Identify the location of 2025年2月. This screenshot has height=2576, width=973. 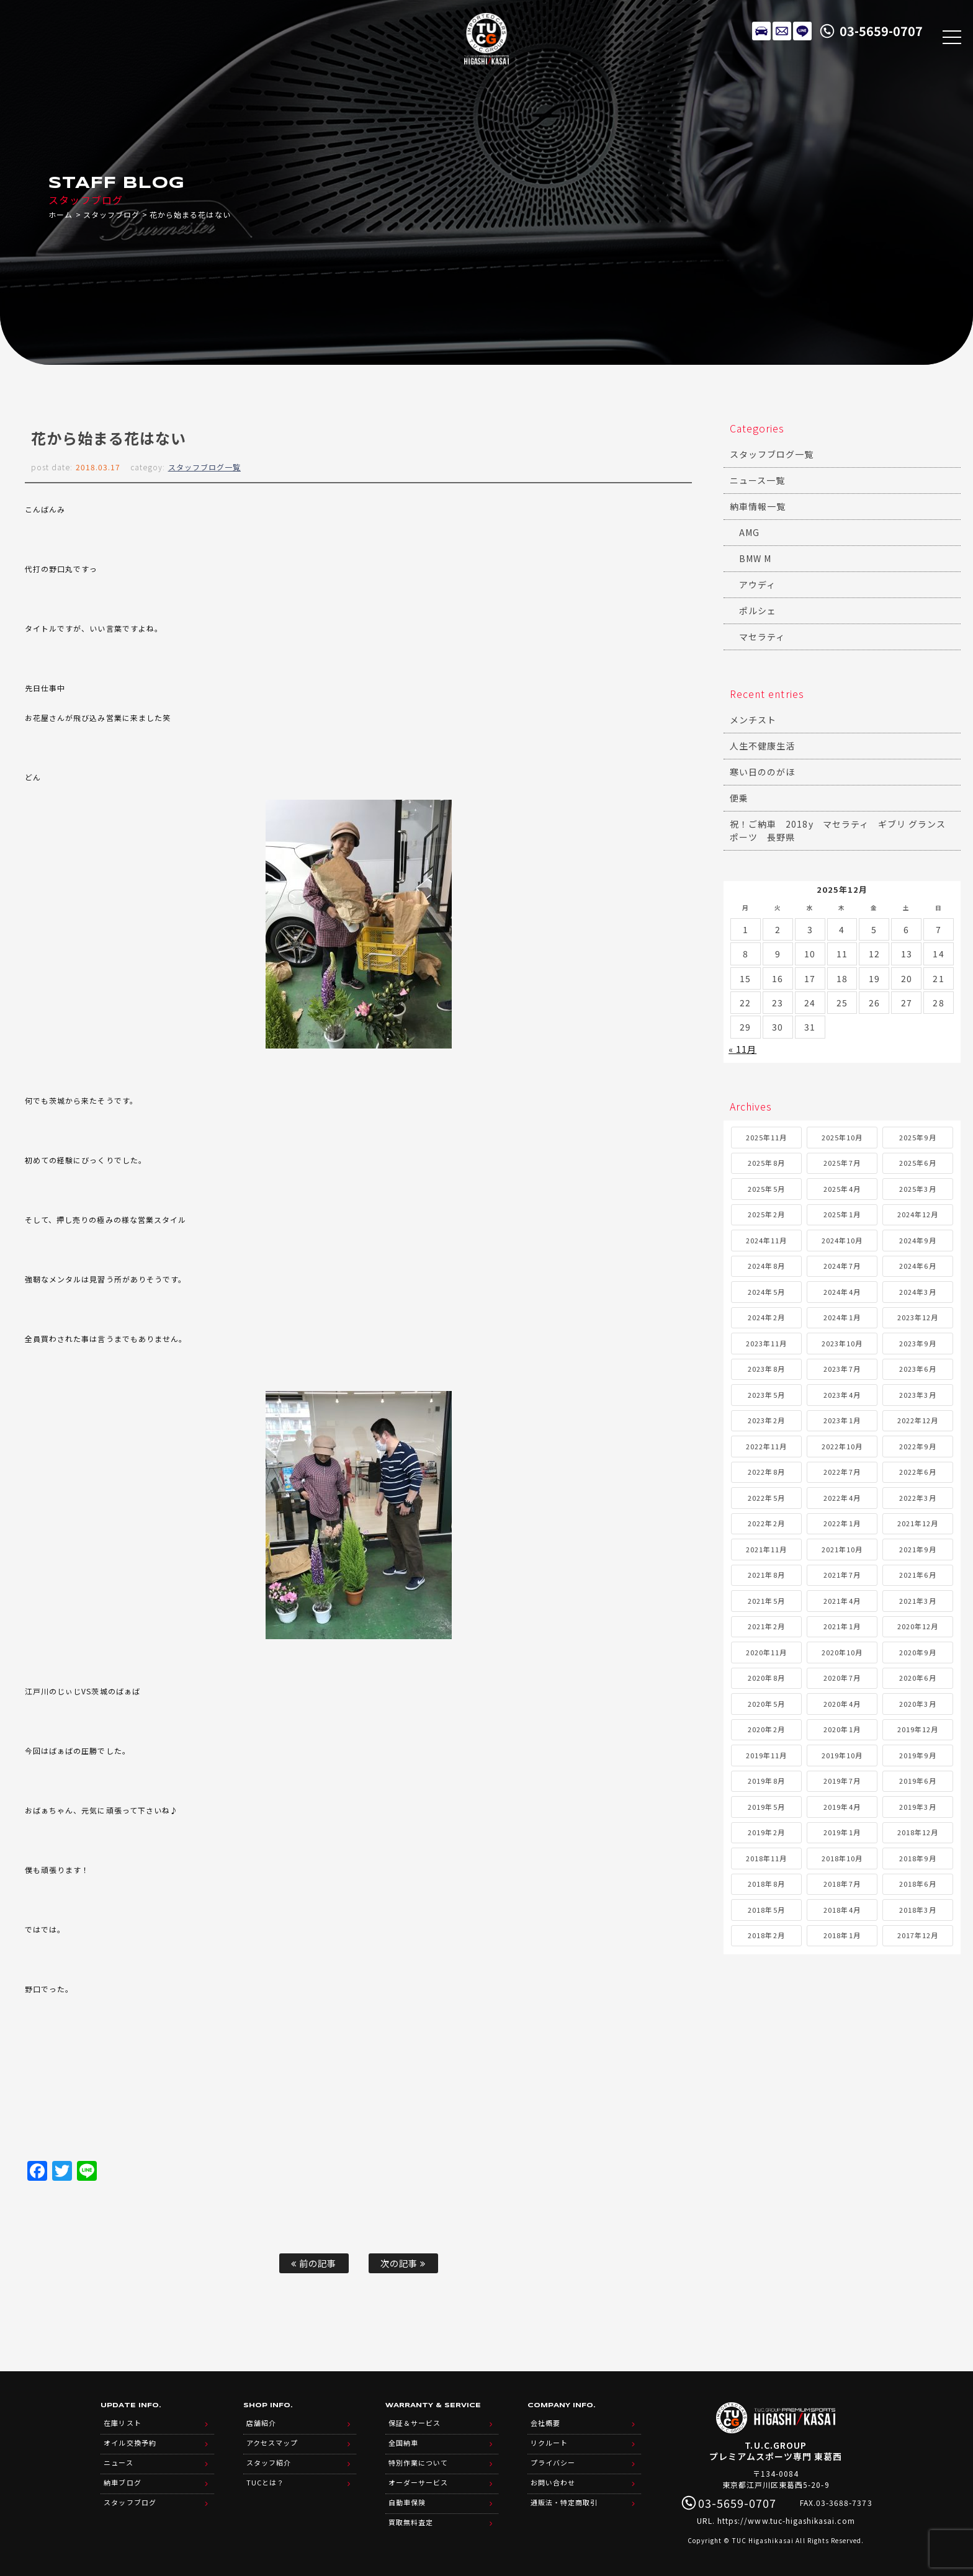
(766, 1214).